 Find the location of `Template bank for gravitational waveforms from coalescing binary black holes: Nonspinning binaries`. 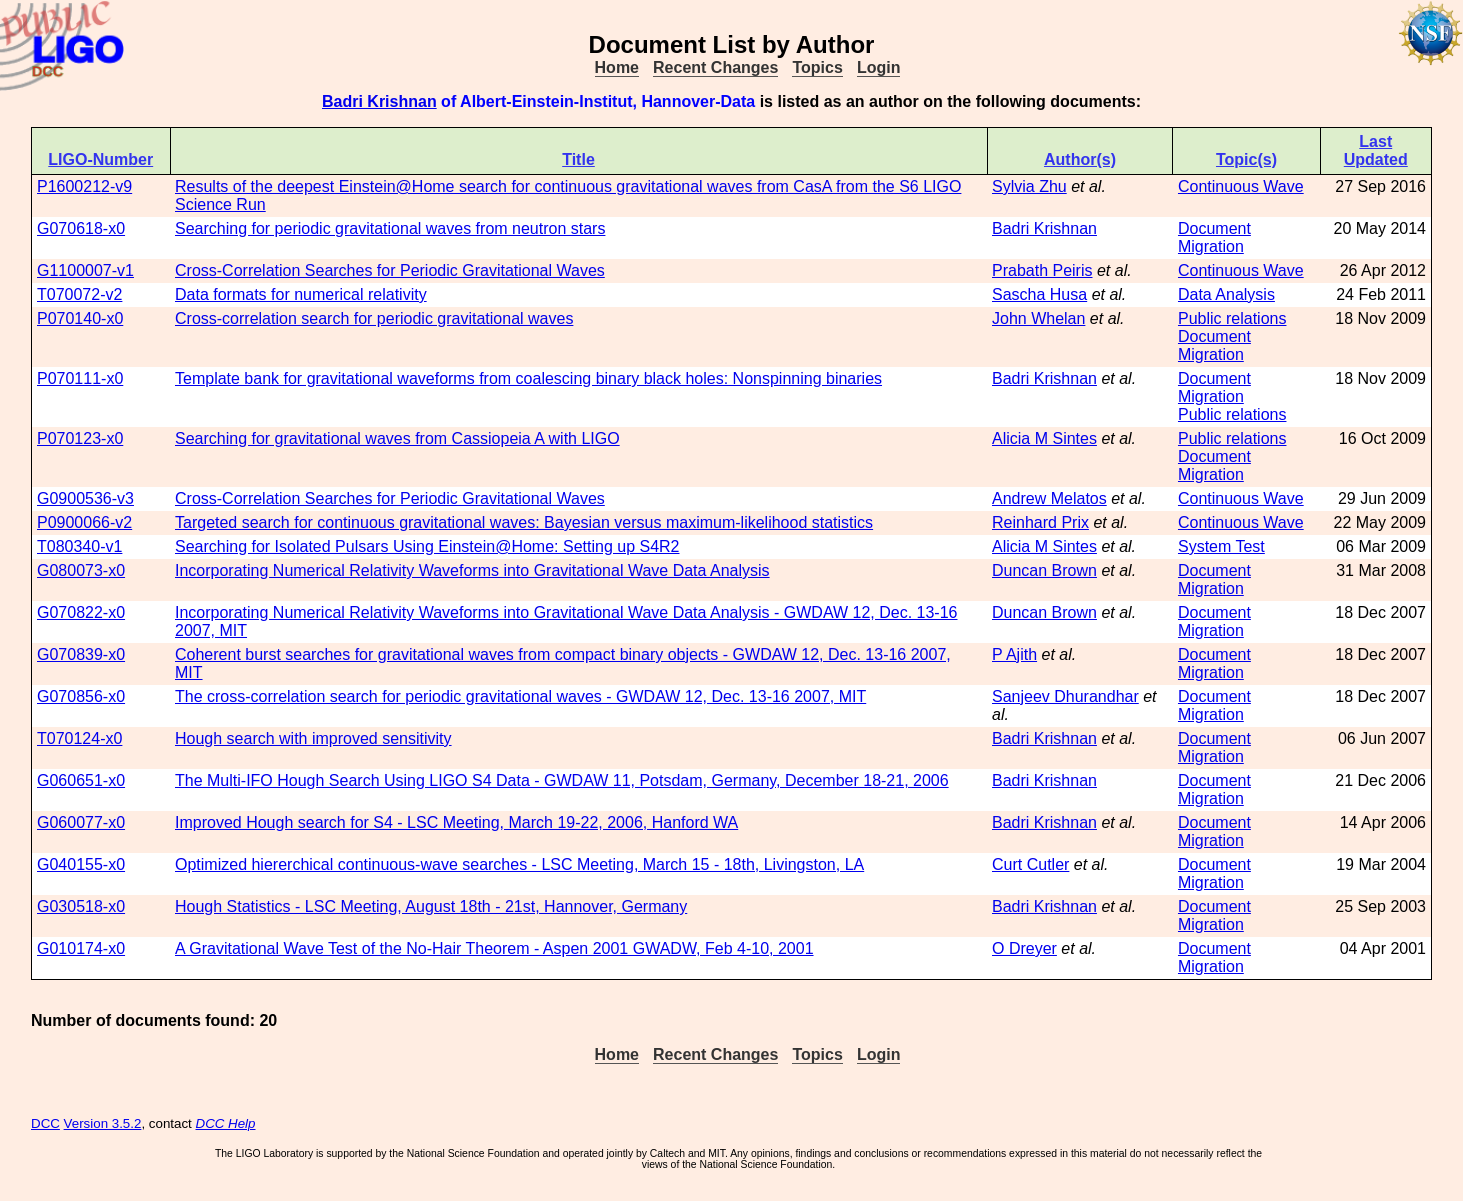

Template bank for gravitational waveforms from coalescing binary black holes: Nonspinning binaries is located at coordinates (528, 378).